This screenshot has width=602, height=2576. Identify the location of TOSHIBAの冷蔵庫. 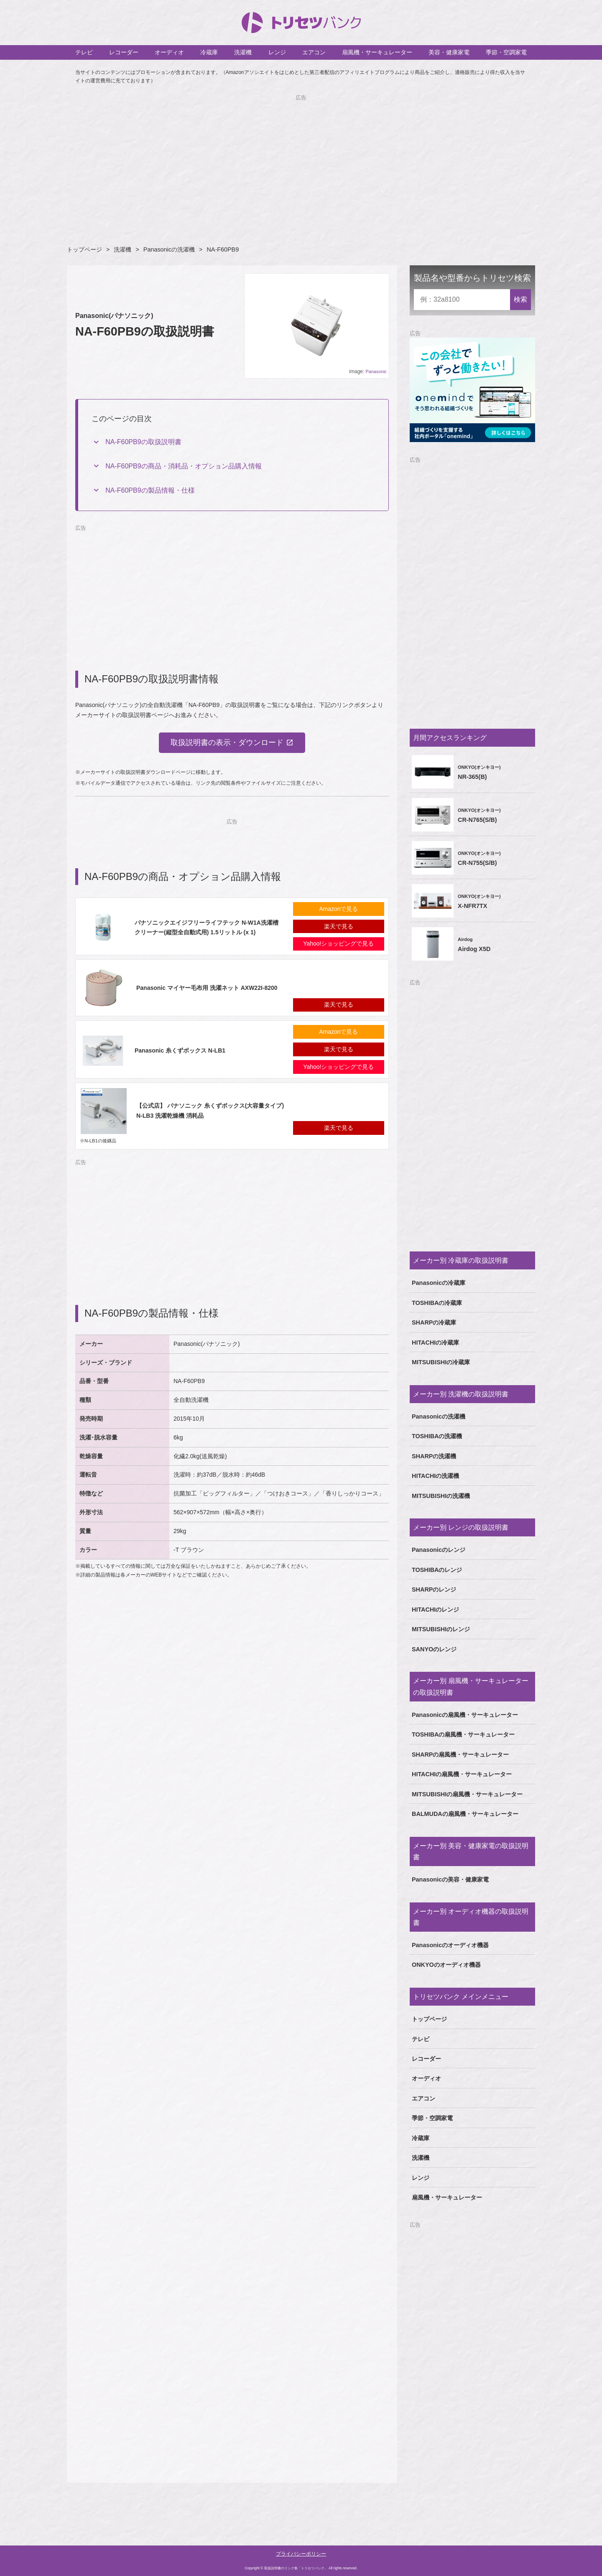
(437, 1302).